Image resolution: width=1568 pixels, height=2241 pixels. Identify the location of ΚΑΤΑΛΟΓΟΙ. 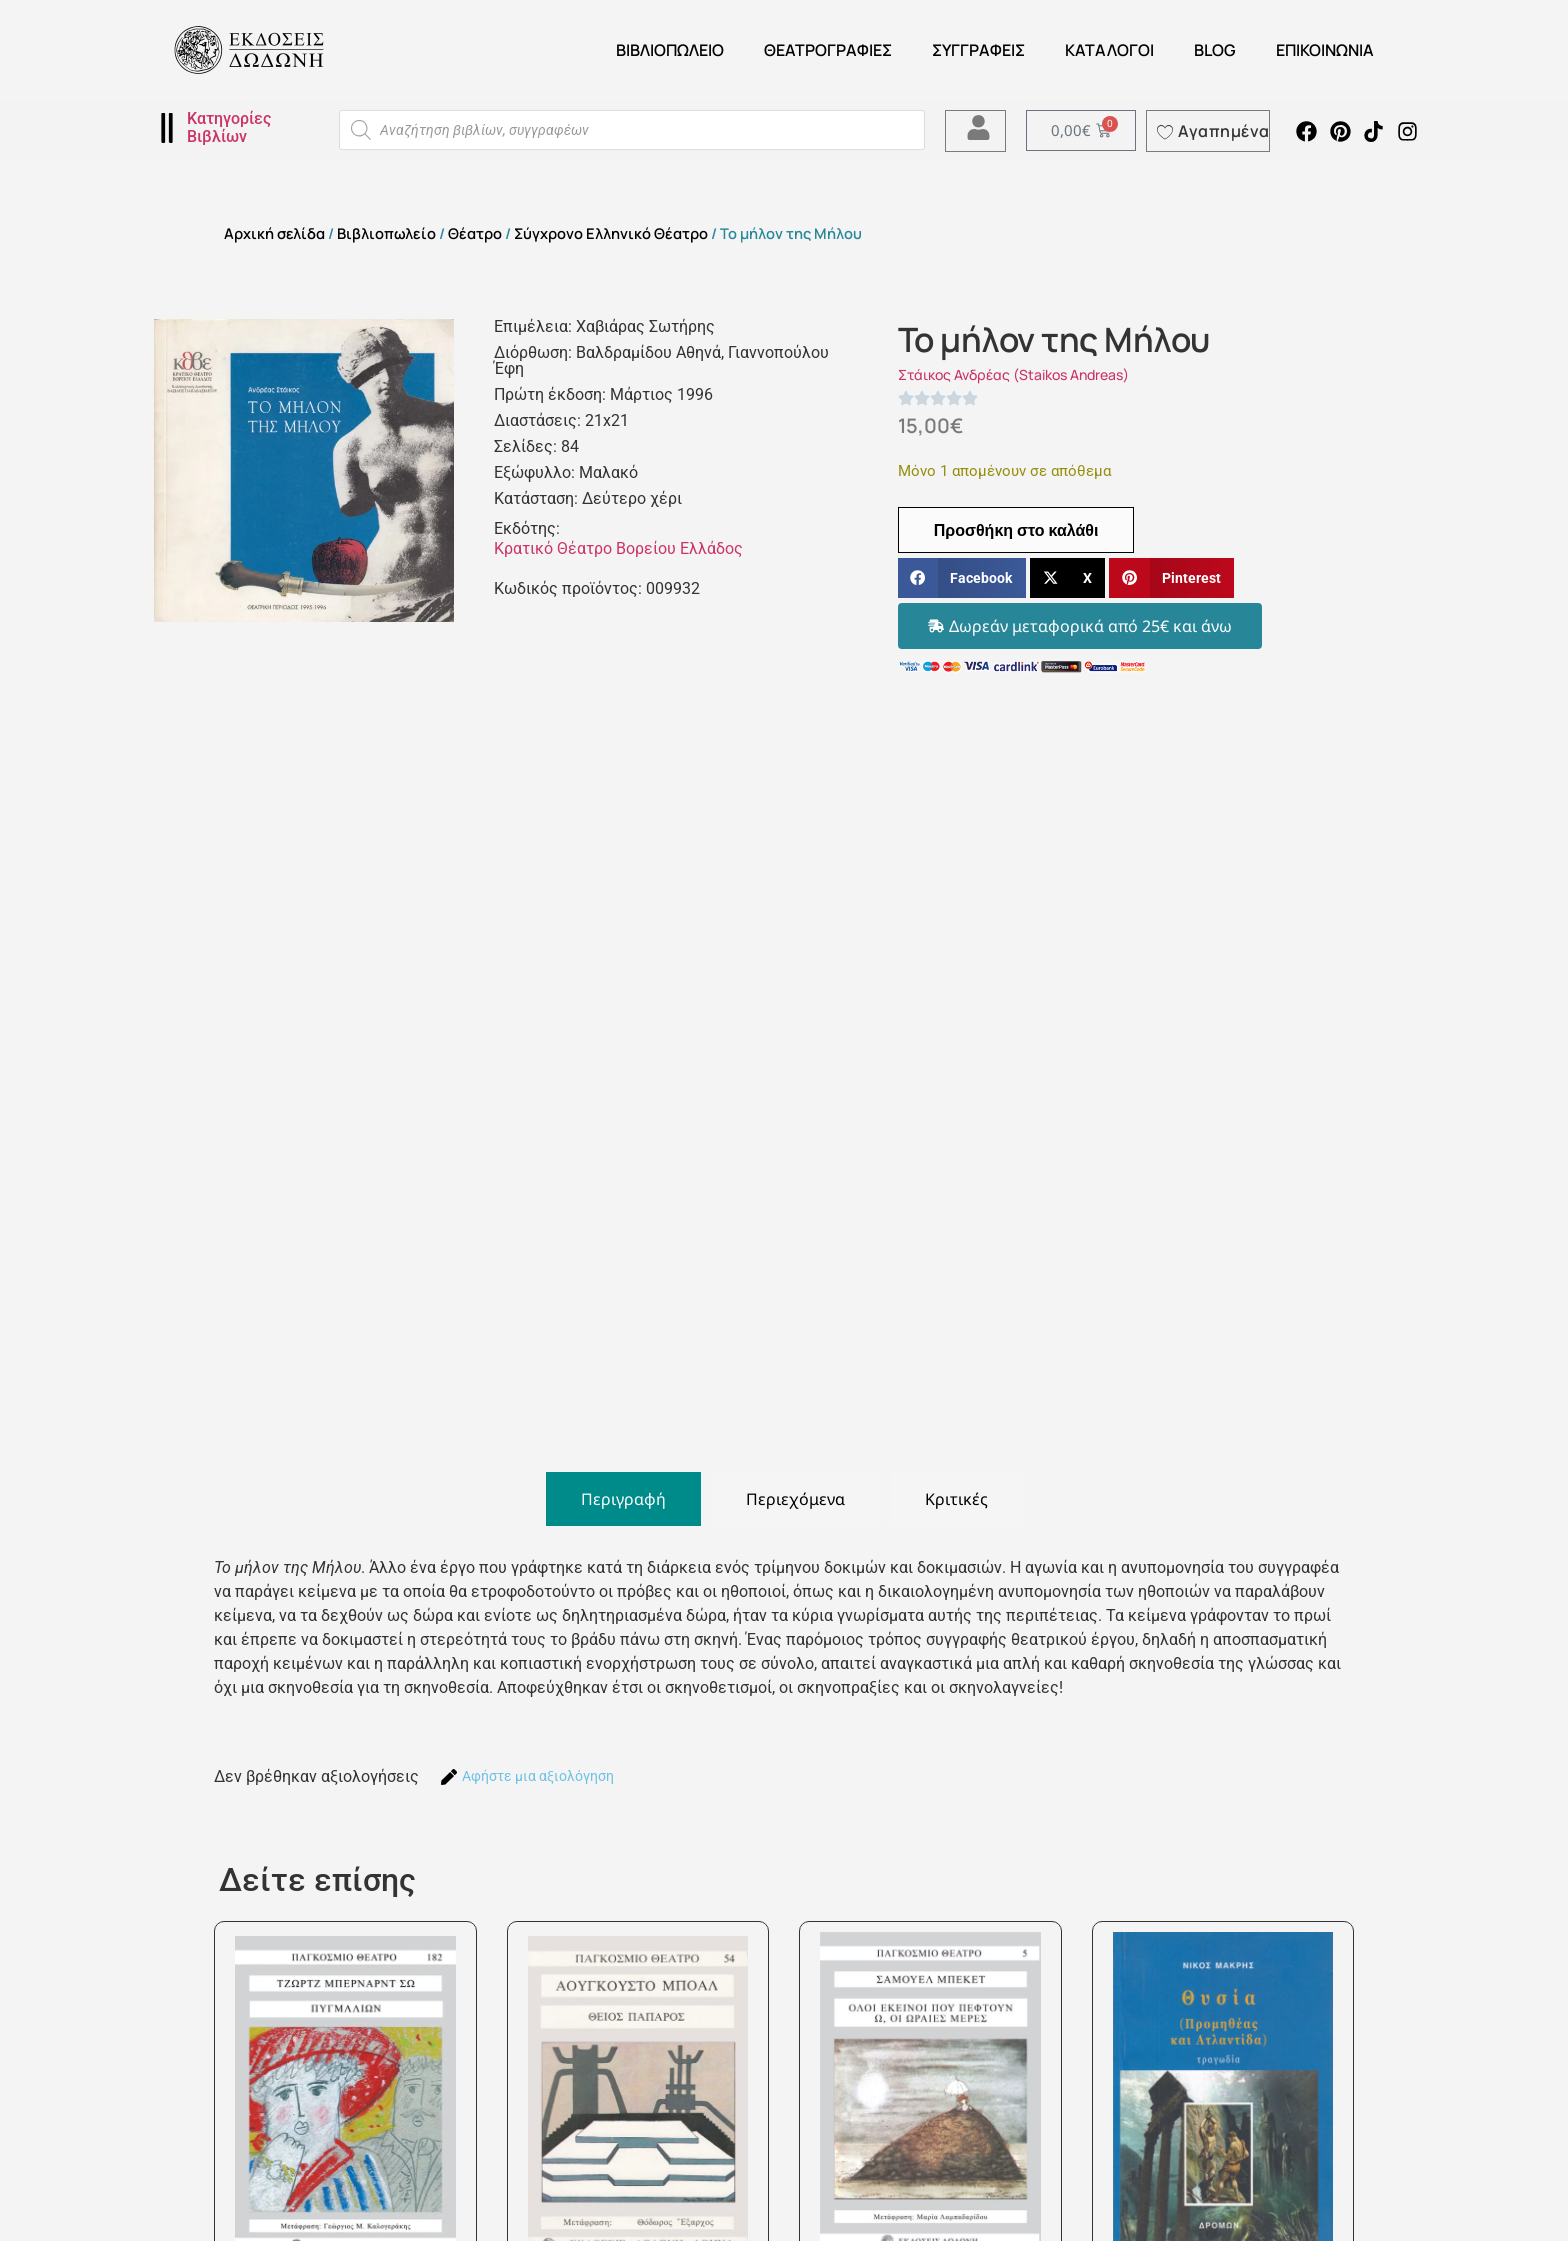
(1109, 50).